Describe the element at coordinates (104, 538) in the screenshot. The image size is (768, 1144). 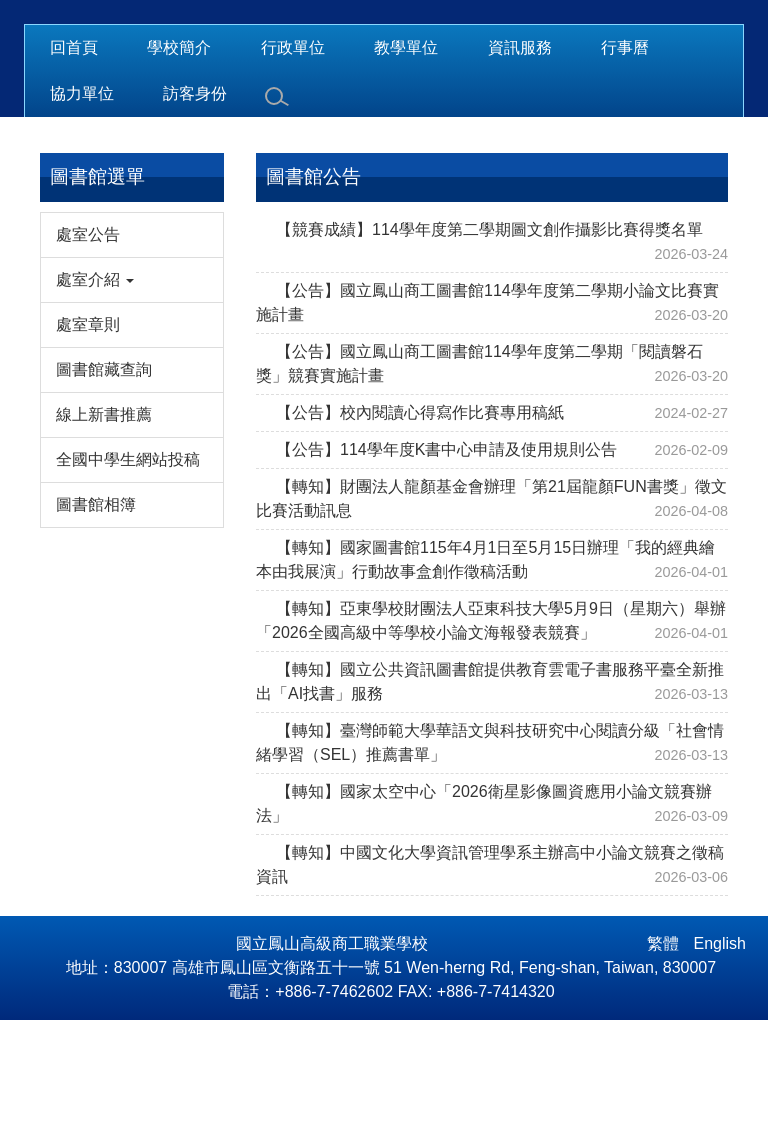
I see `線上新書推薦` at that location.